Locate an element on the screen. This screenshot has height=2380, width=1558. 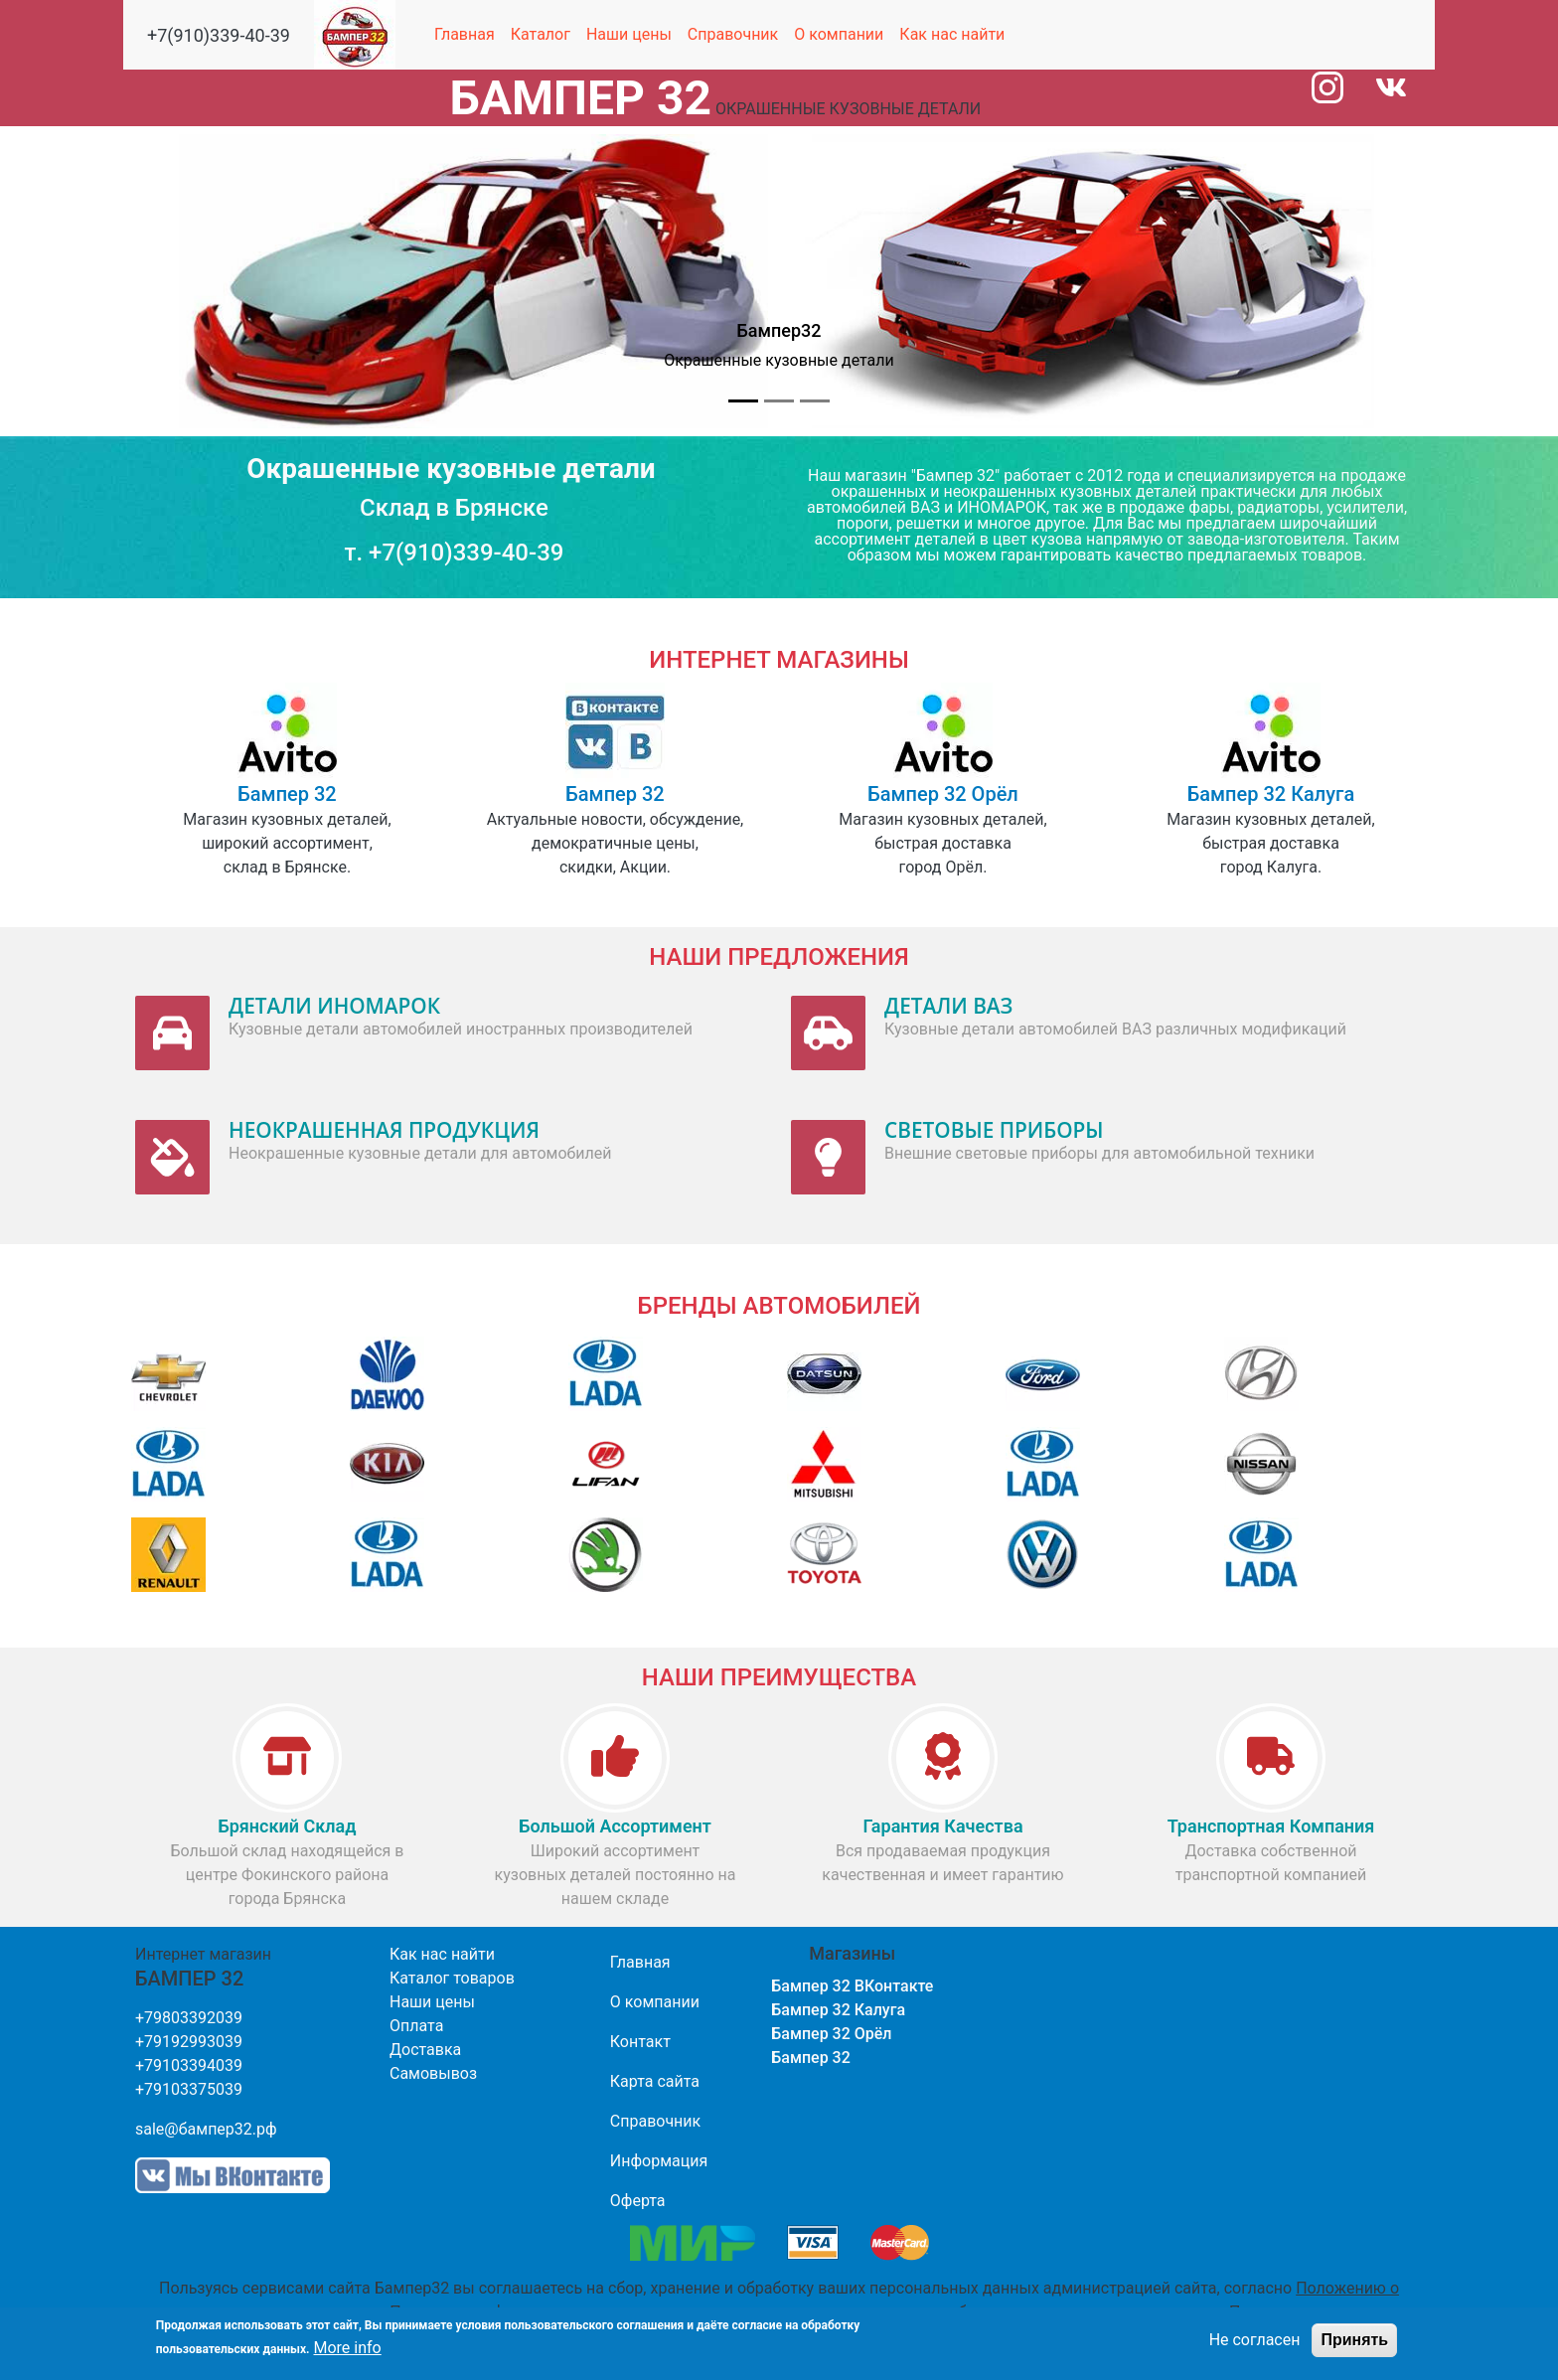
Не согласен is located at coordinates (1255, 2346).